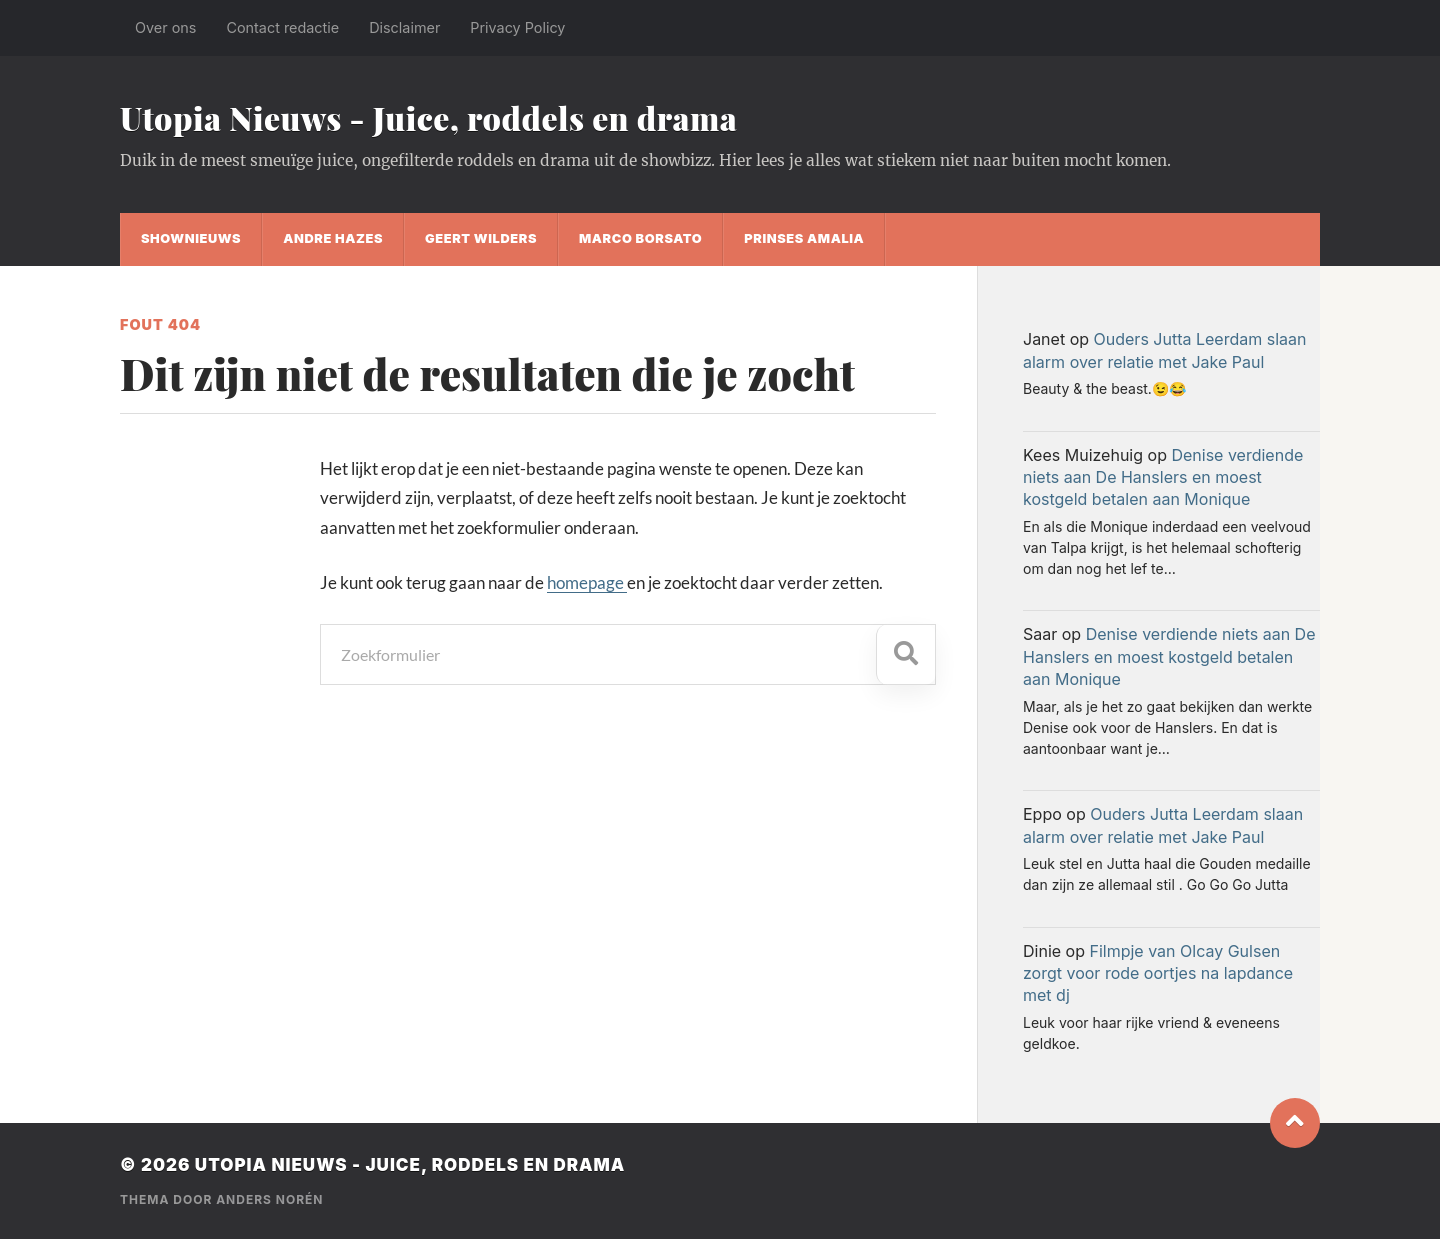 This screenshot has width=1440, height=1239. I want to click on Over ons, so click(165, 27).